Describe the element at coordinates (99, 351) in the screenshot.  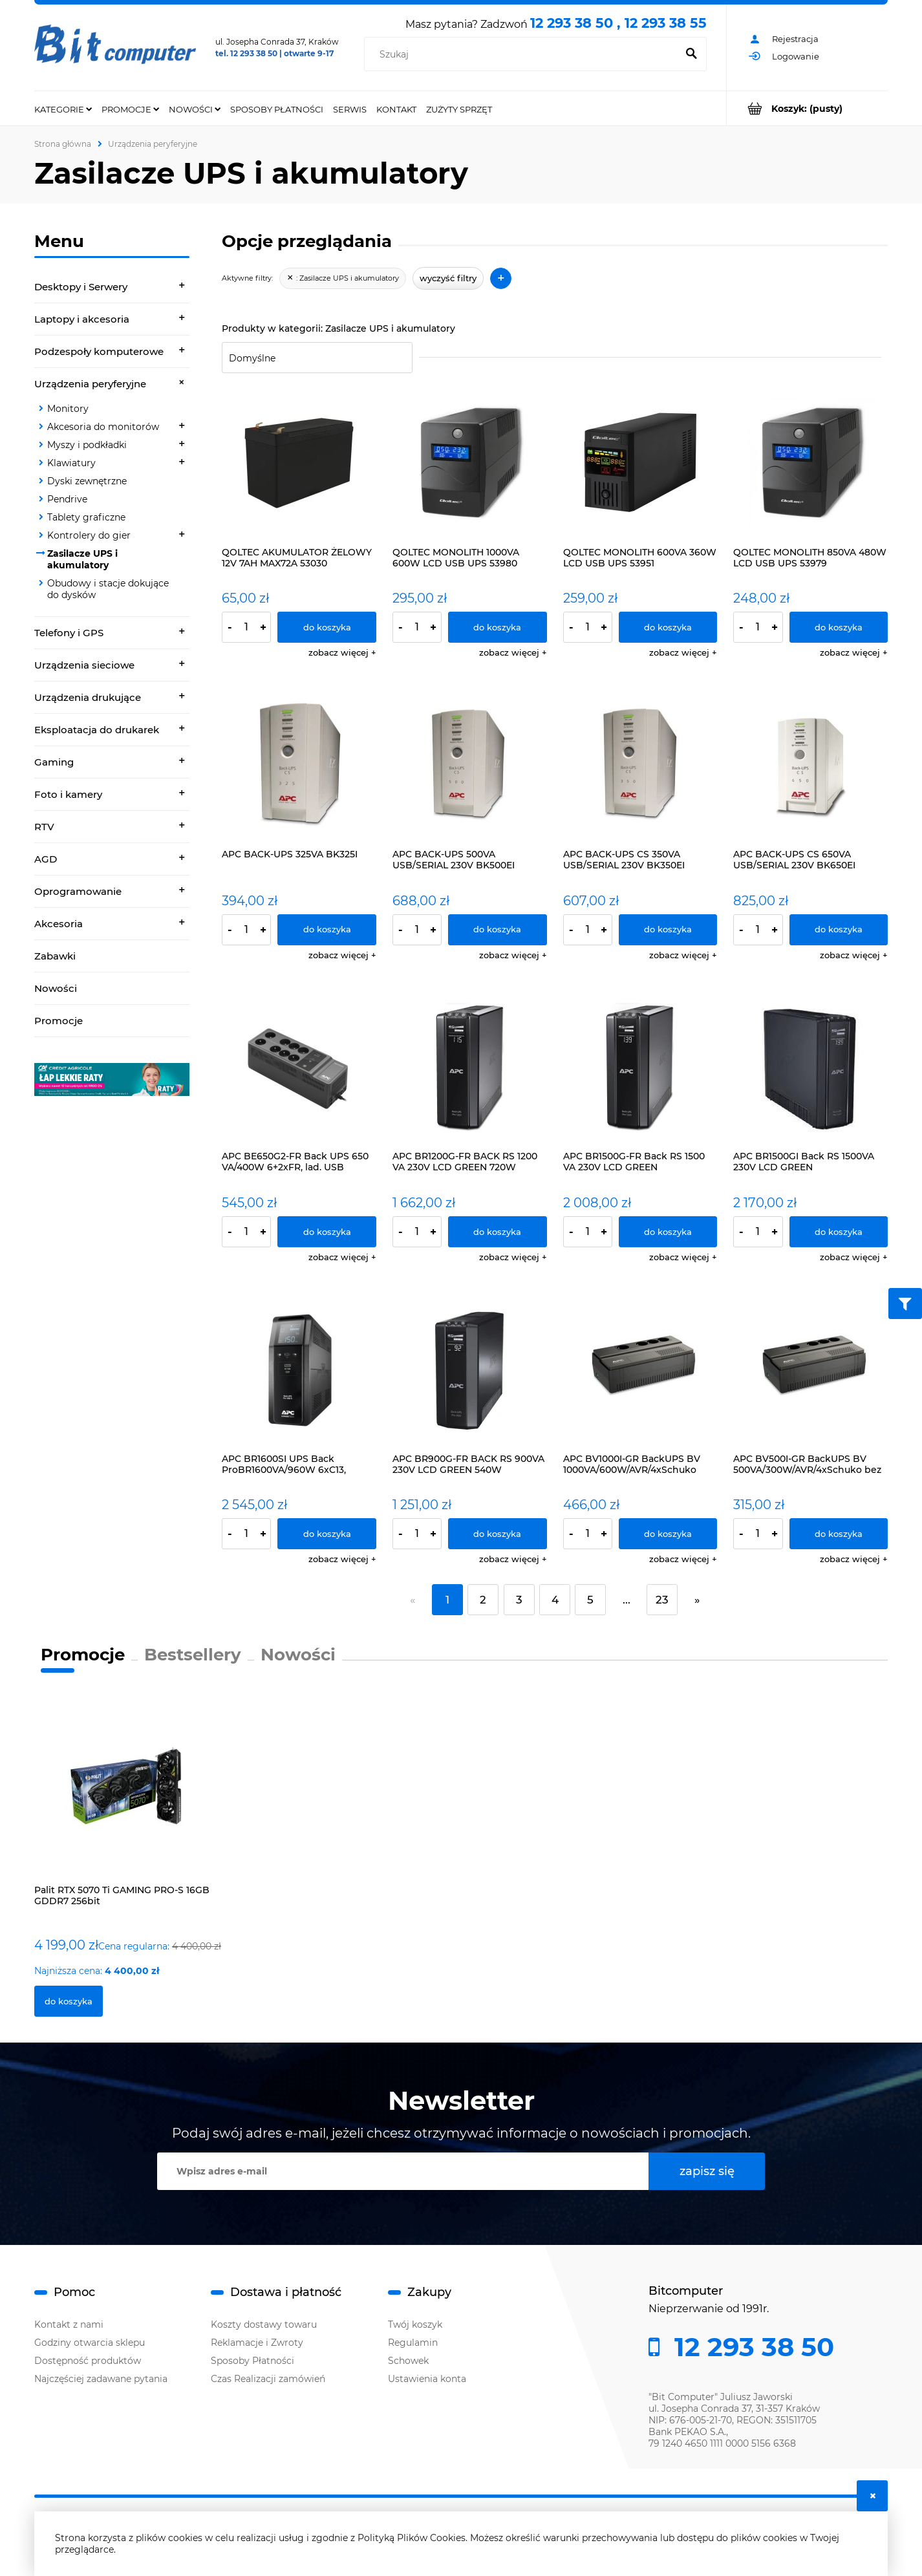
I see `Podzespoły komputerowe` at that location.